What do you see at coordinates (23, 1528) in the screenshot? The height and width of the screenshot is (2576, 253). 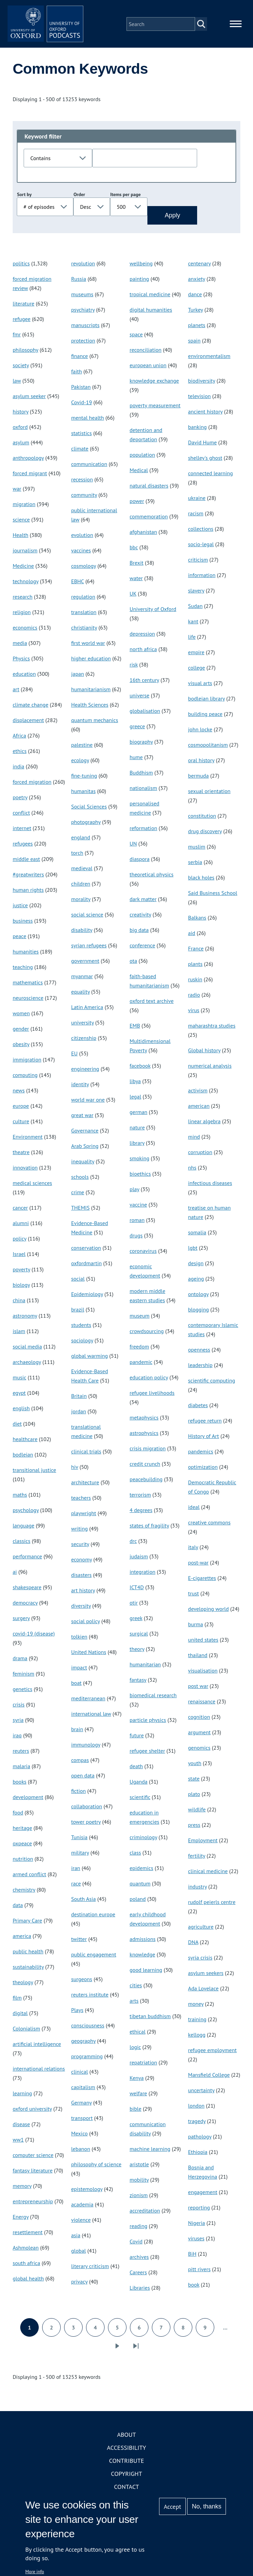 I see `language` at bounding box center [23, 1528].